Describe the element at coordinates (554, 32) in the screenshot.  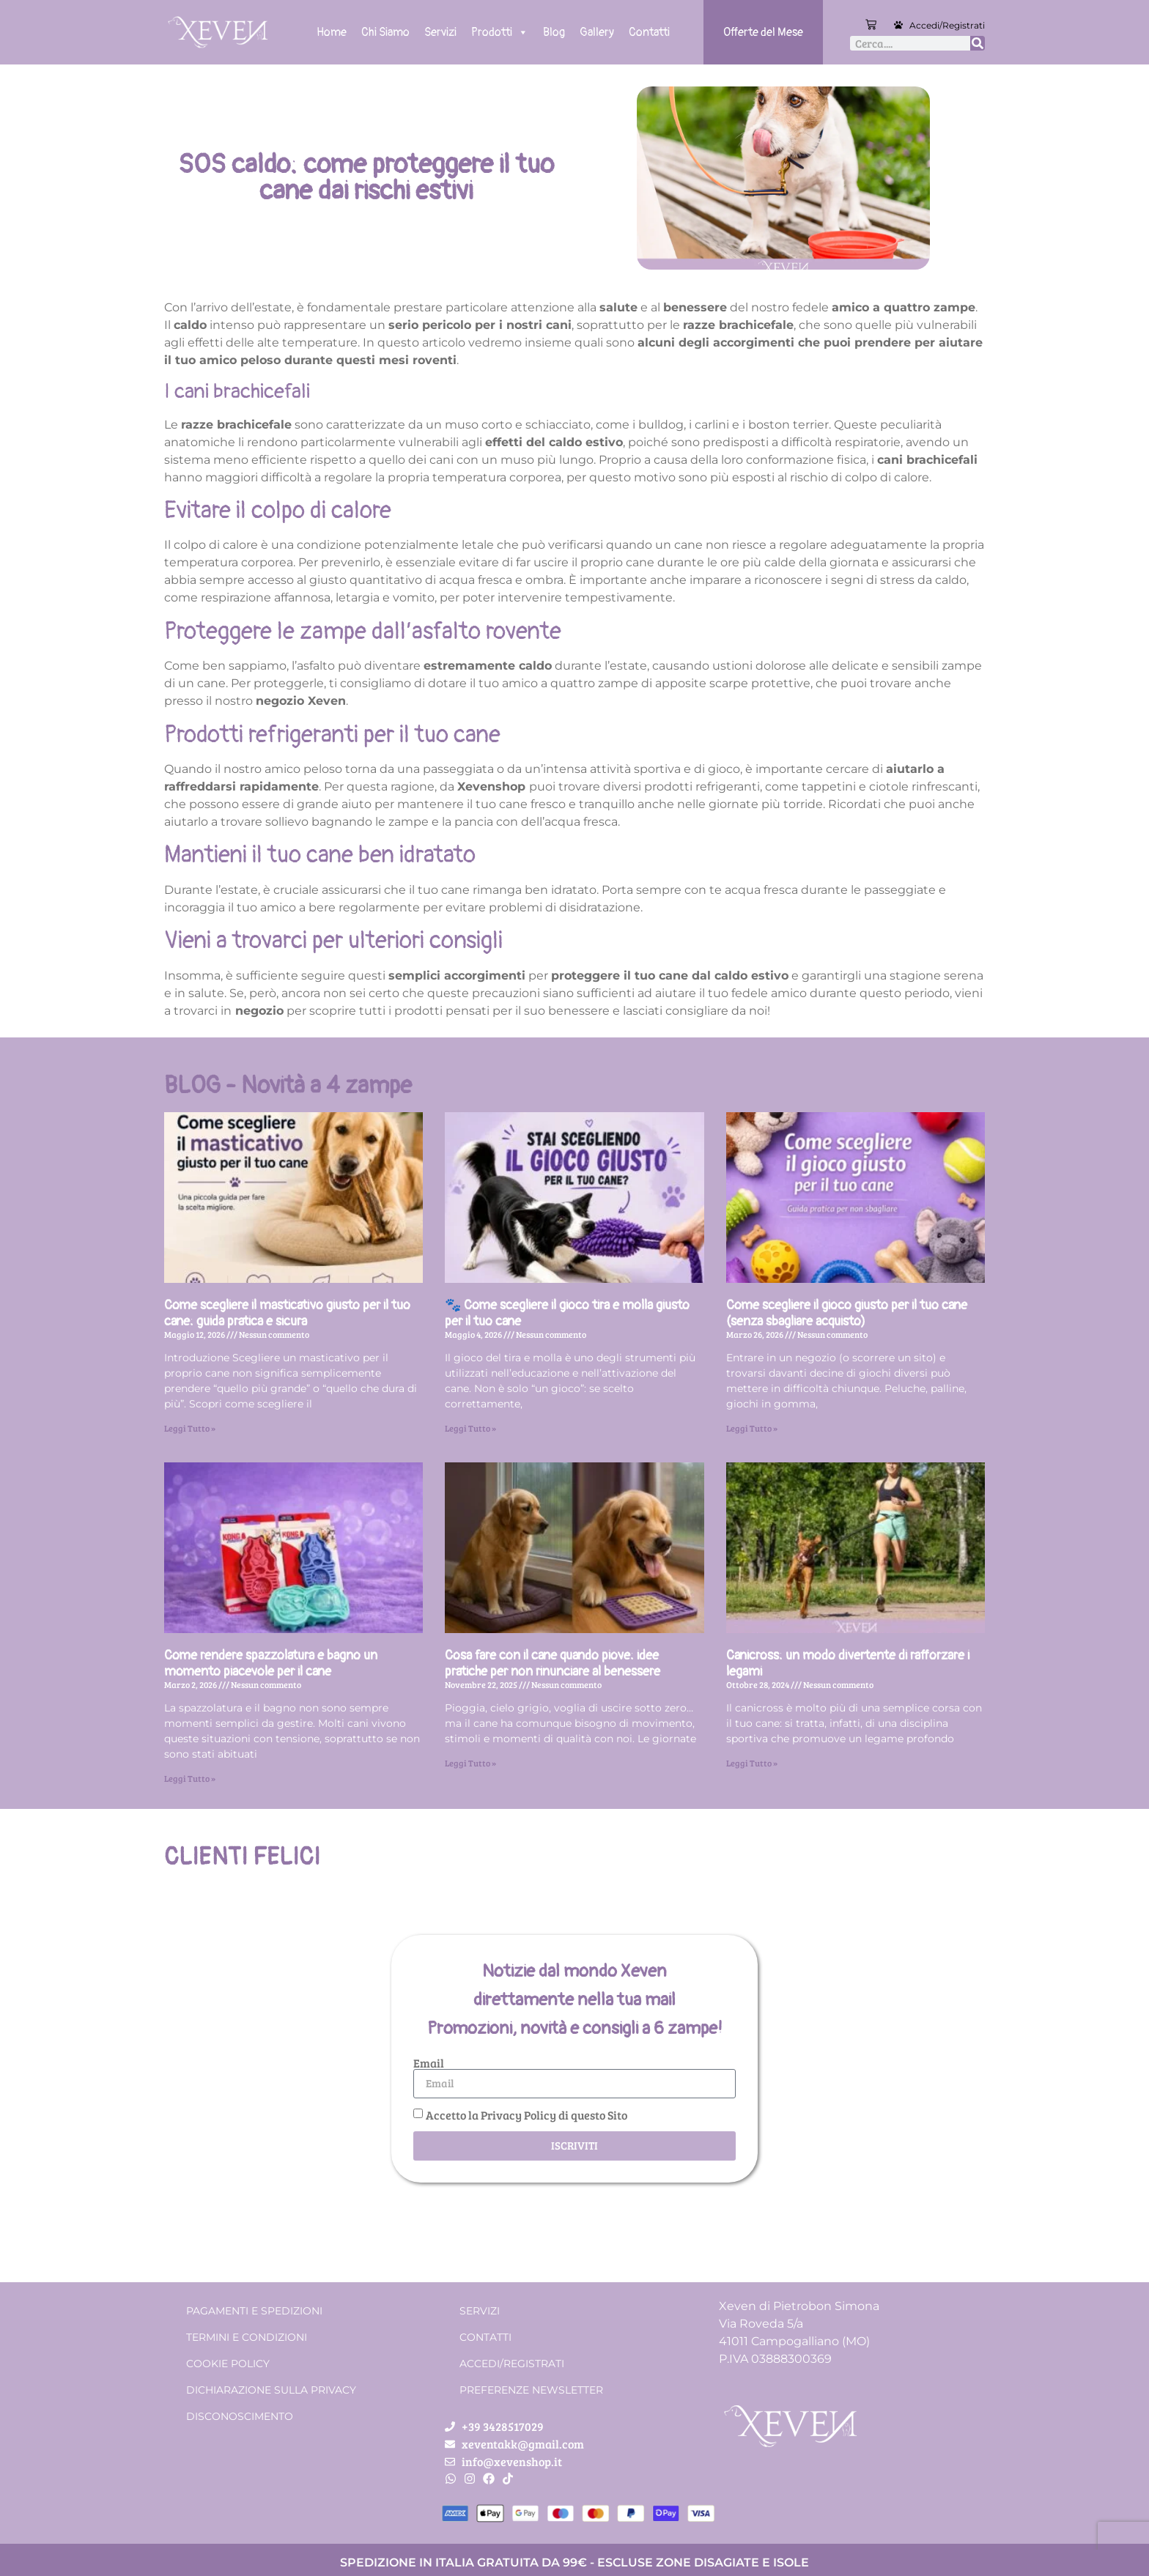
I see `Blog` at that location.